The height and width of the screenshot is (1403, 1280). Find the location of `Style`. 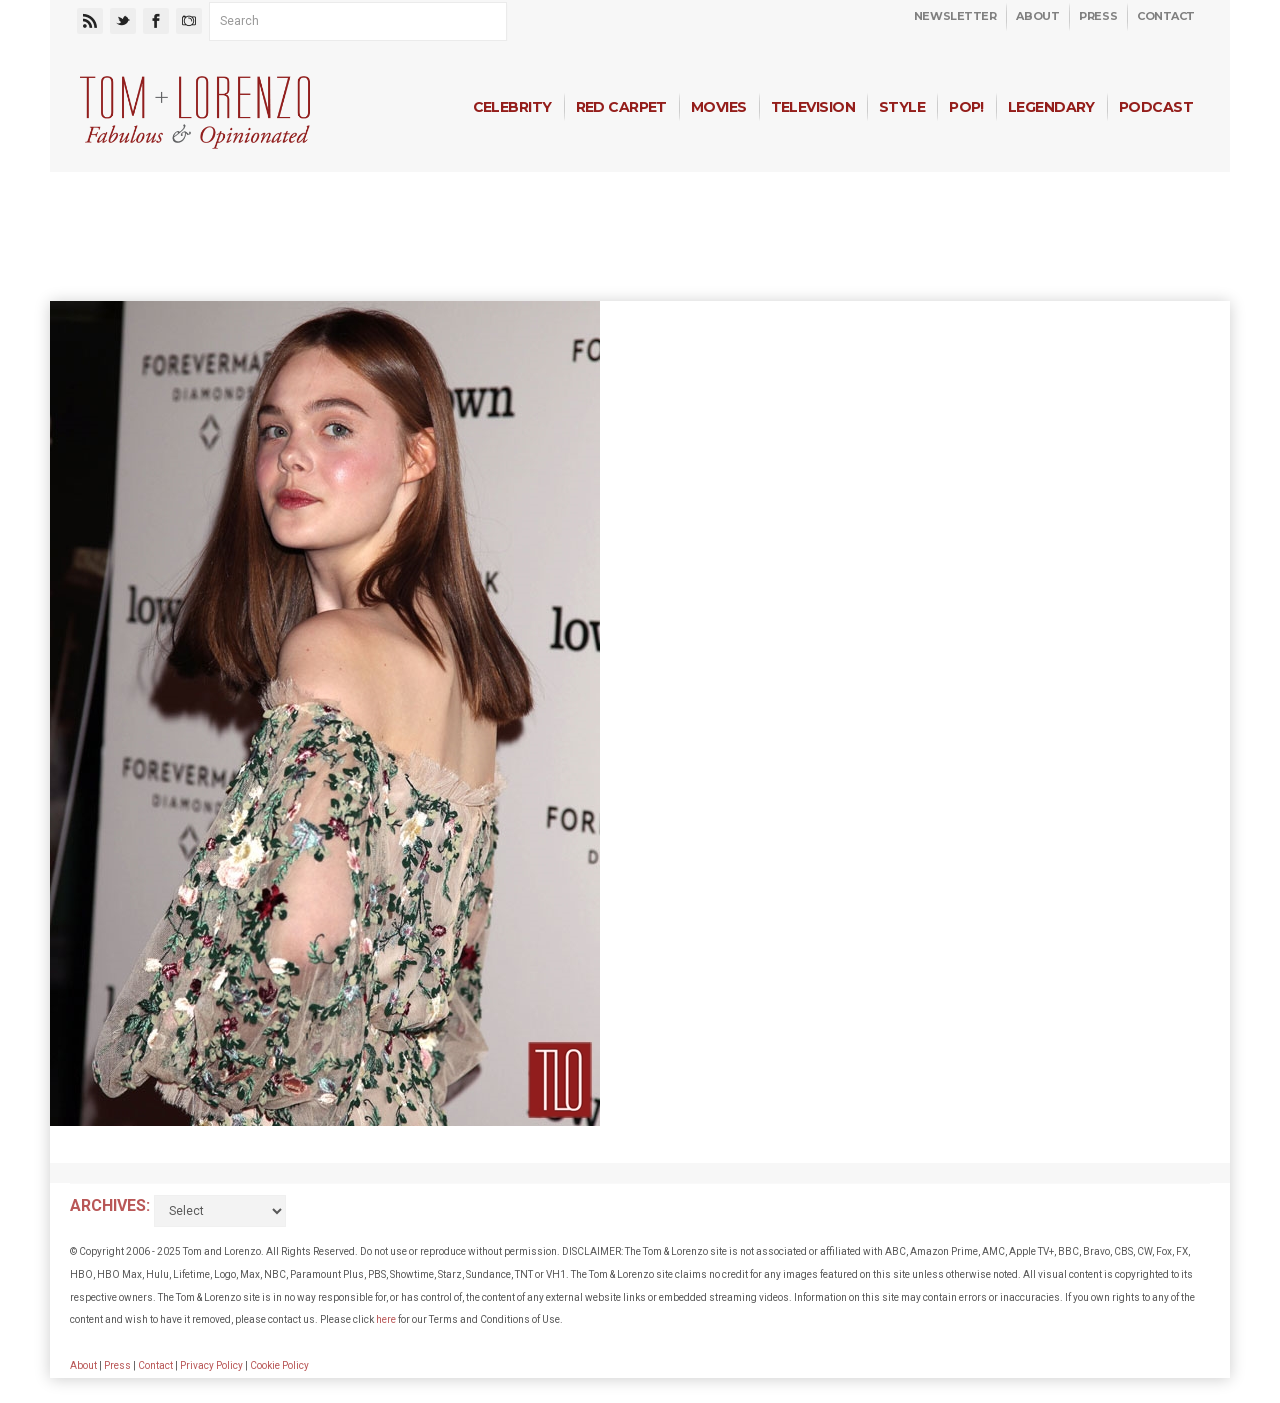

Style is located at coordinates (902, 107).